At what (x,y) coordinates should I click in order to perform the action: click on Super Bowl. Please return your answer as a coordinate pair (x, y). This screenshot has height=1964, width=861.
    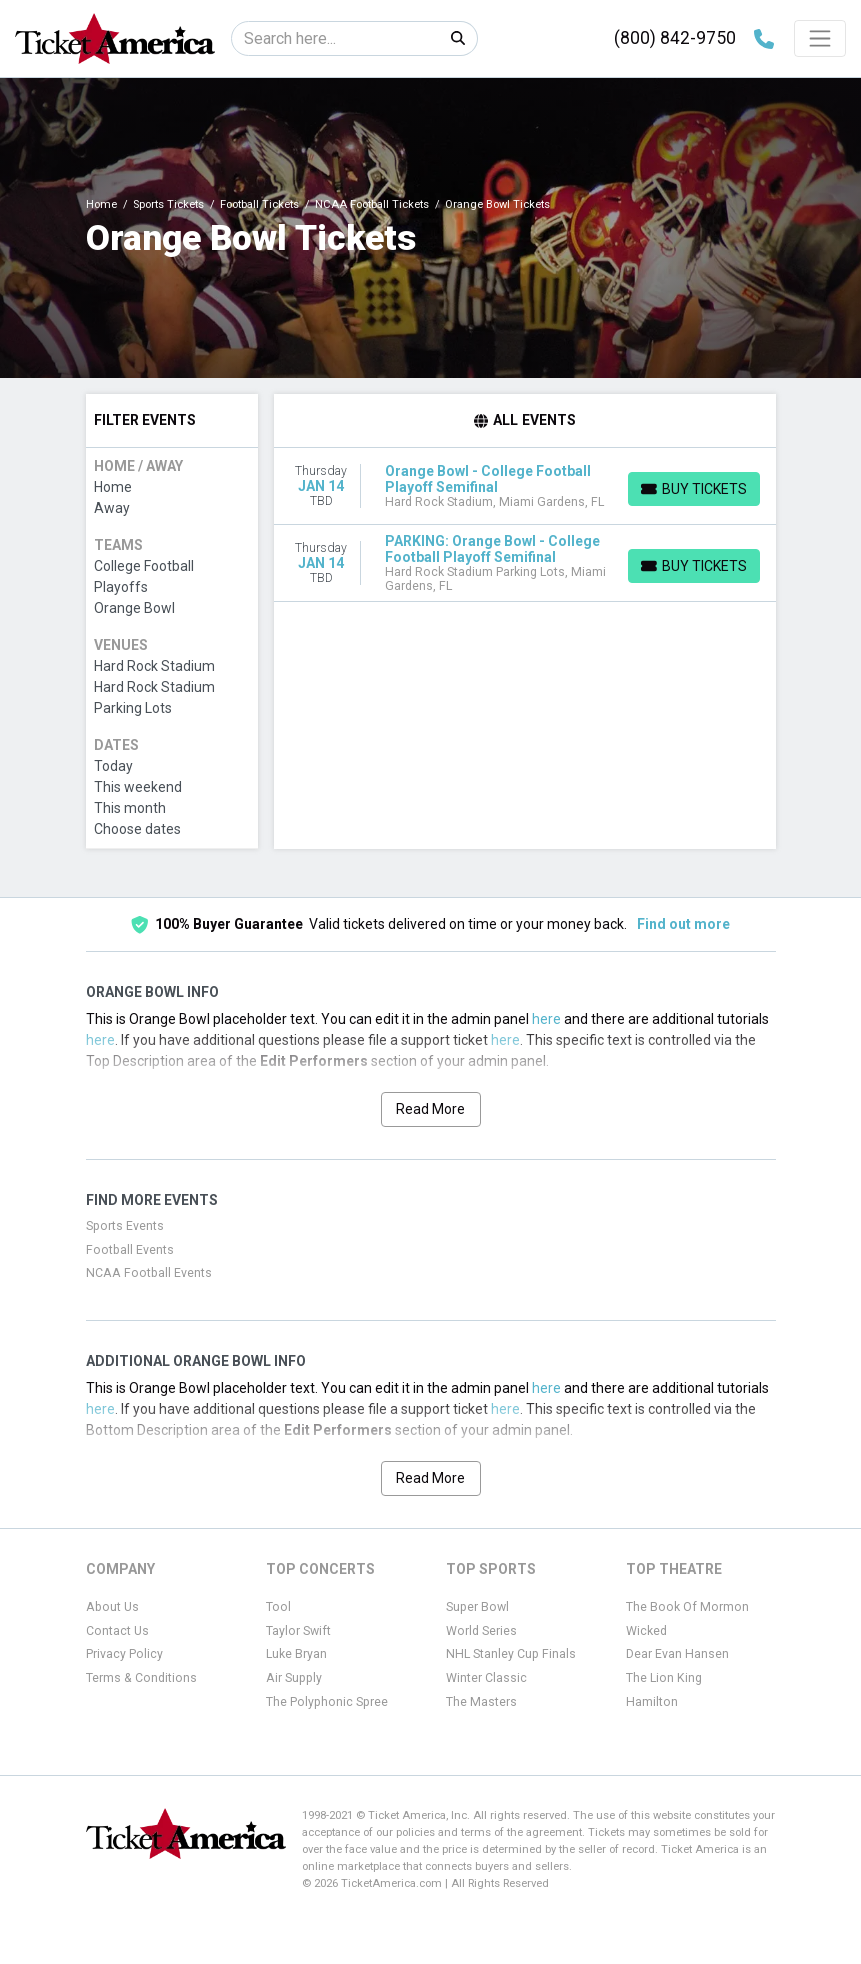
    Looking at the image, I should click on (477, 1607).